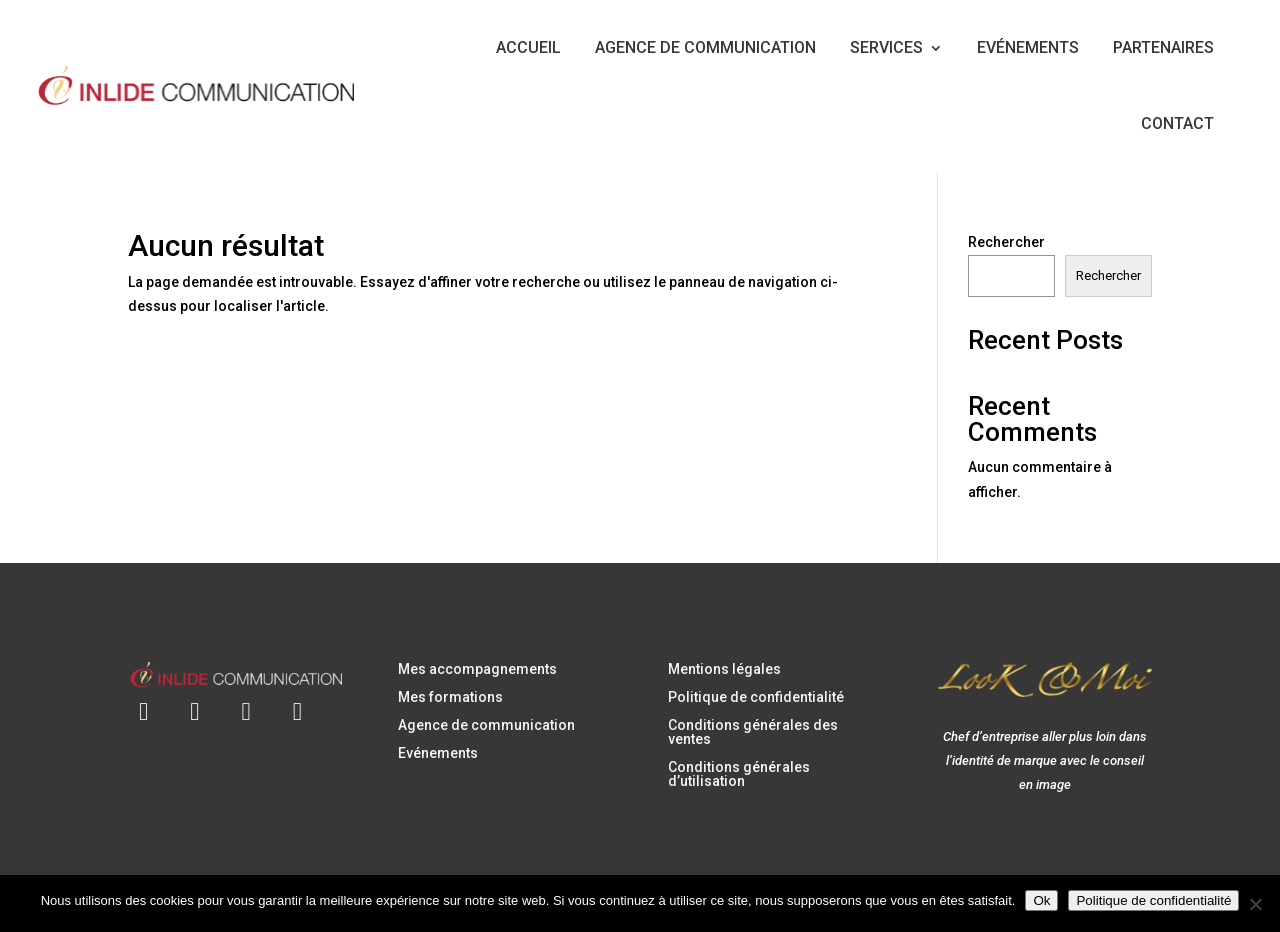 This screenshot has width=1280, height=932. What do you see at coordinates (477, 669) in the screenshot?
I see `Mes accompagnements` at bounding box center [477, 669].